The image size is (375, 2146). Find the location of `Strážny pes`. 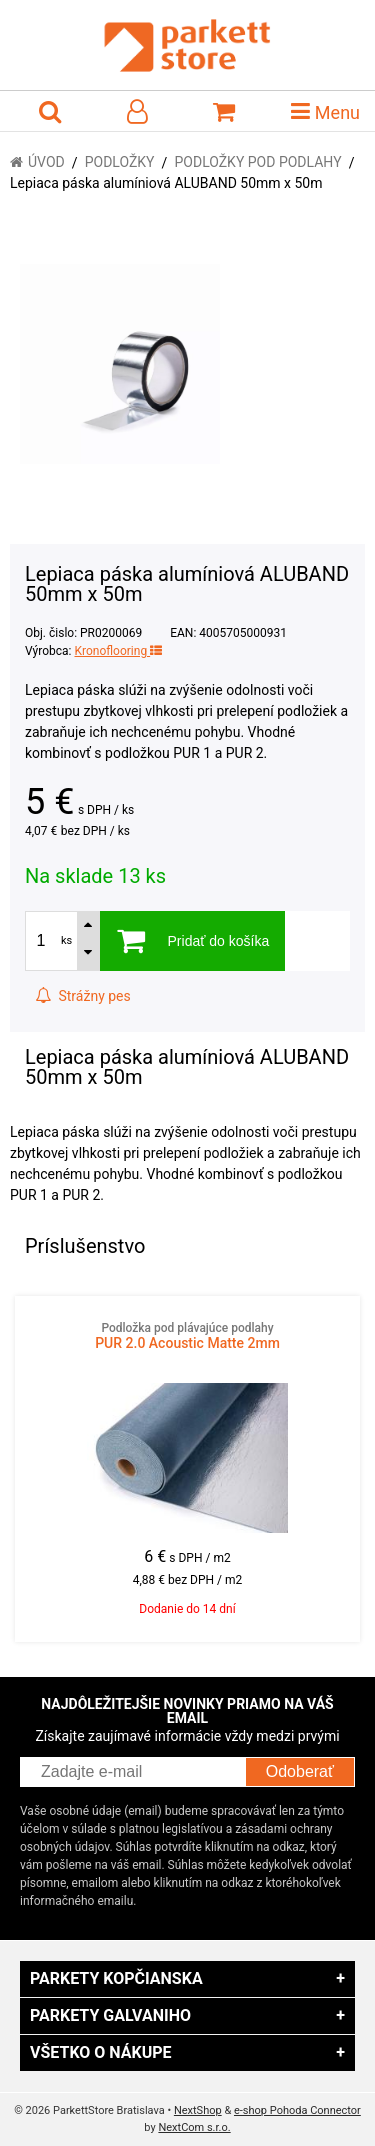

Strážny pes is located at coordinates (83, 996).